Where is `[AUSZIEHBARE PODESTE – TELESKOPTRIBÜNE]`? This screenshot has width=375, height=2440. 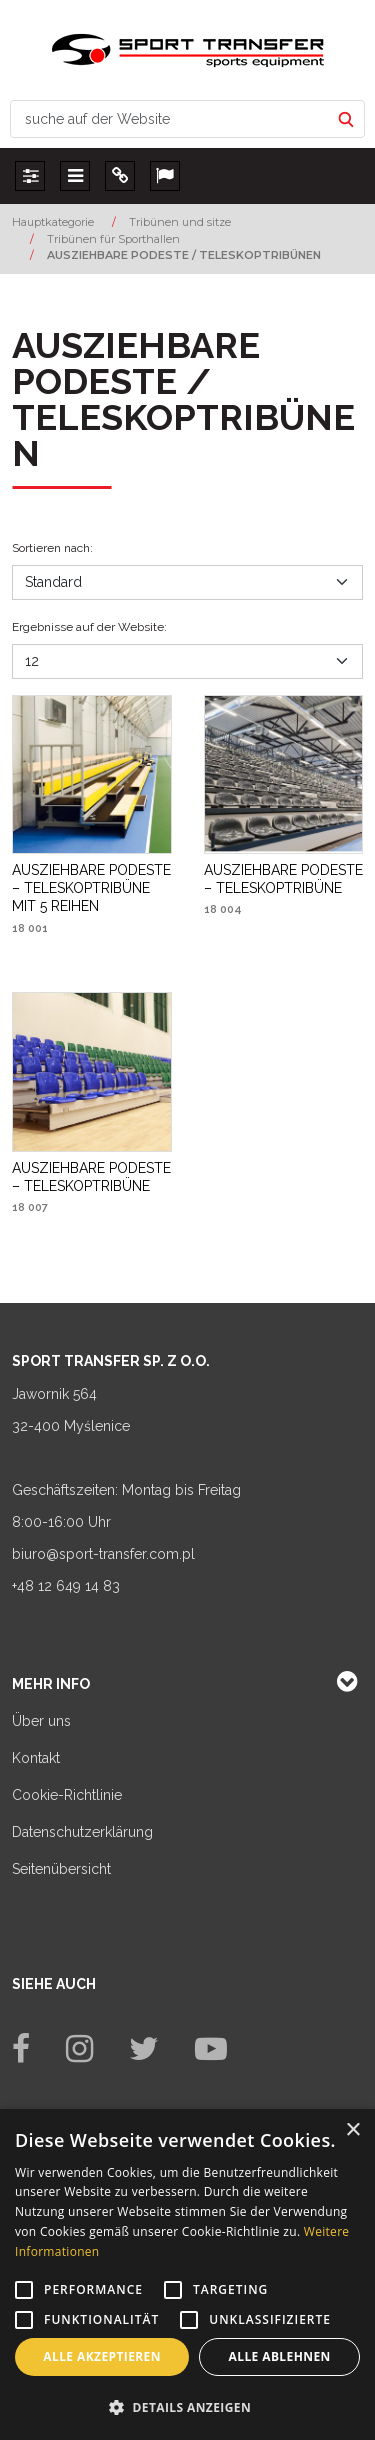 [AUSZIEHBARE PODESTE – TELESKOPTRIBÜNE] is located at coordinates (284, 879).